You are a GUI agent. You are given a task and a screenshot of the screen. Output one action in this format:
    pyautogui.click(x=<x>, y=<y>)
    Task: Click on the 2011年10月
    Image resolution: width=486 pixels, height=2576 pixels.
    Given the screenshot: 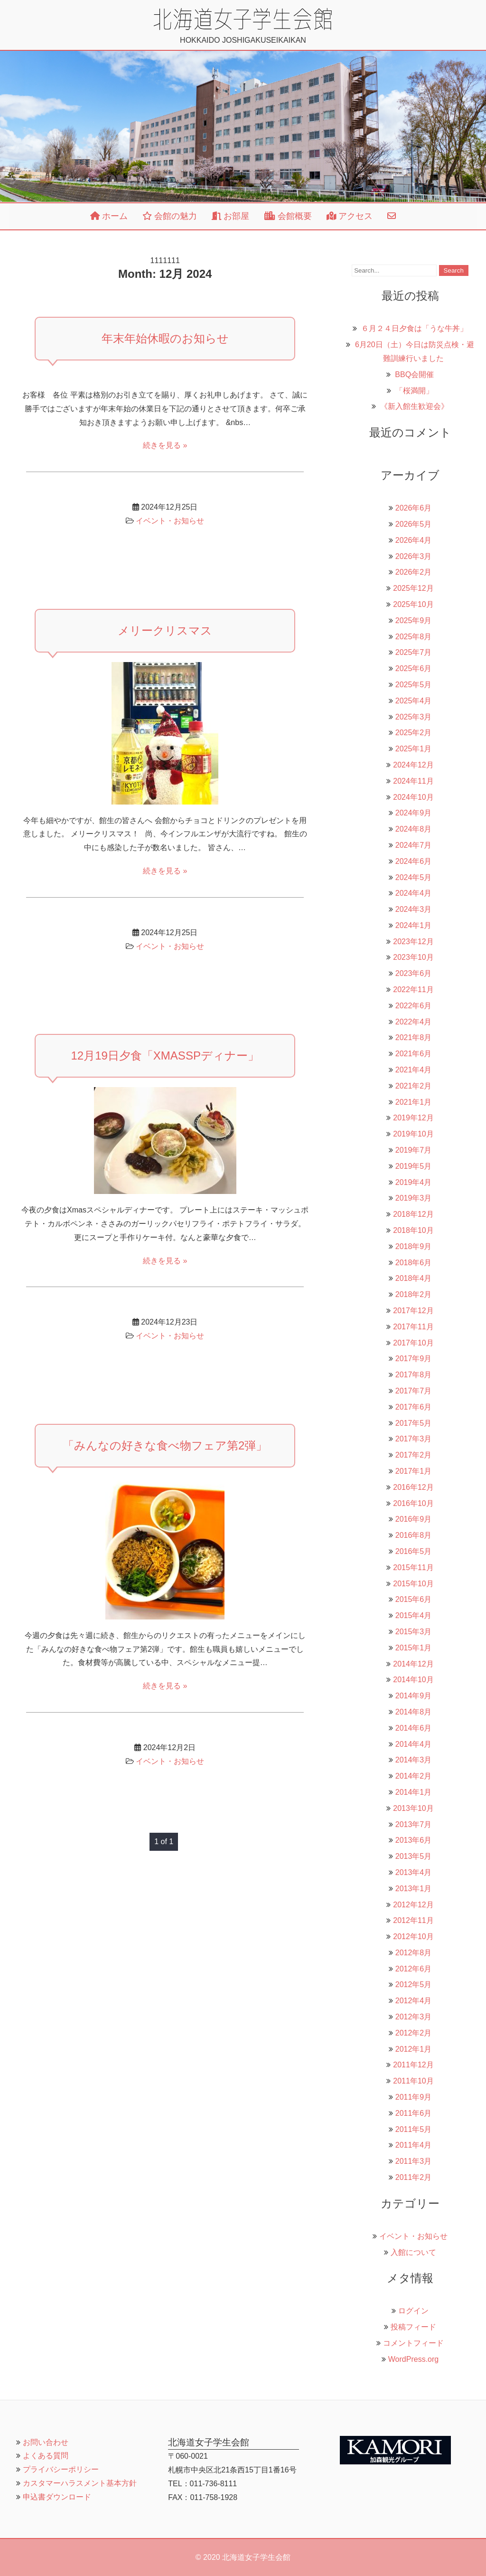 What is the action you would take?
    pyautogui.click(x=413, y=2081)
    